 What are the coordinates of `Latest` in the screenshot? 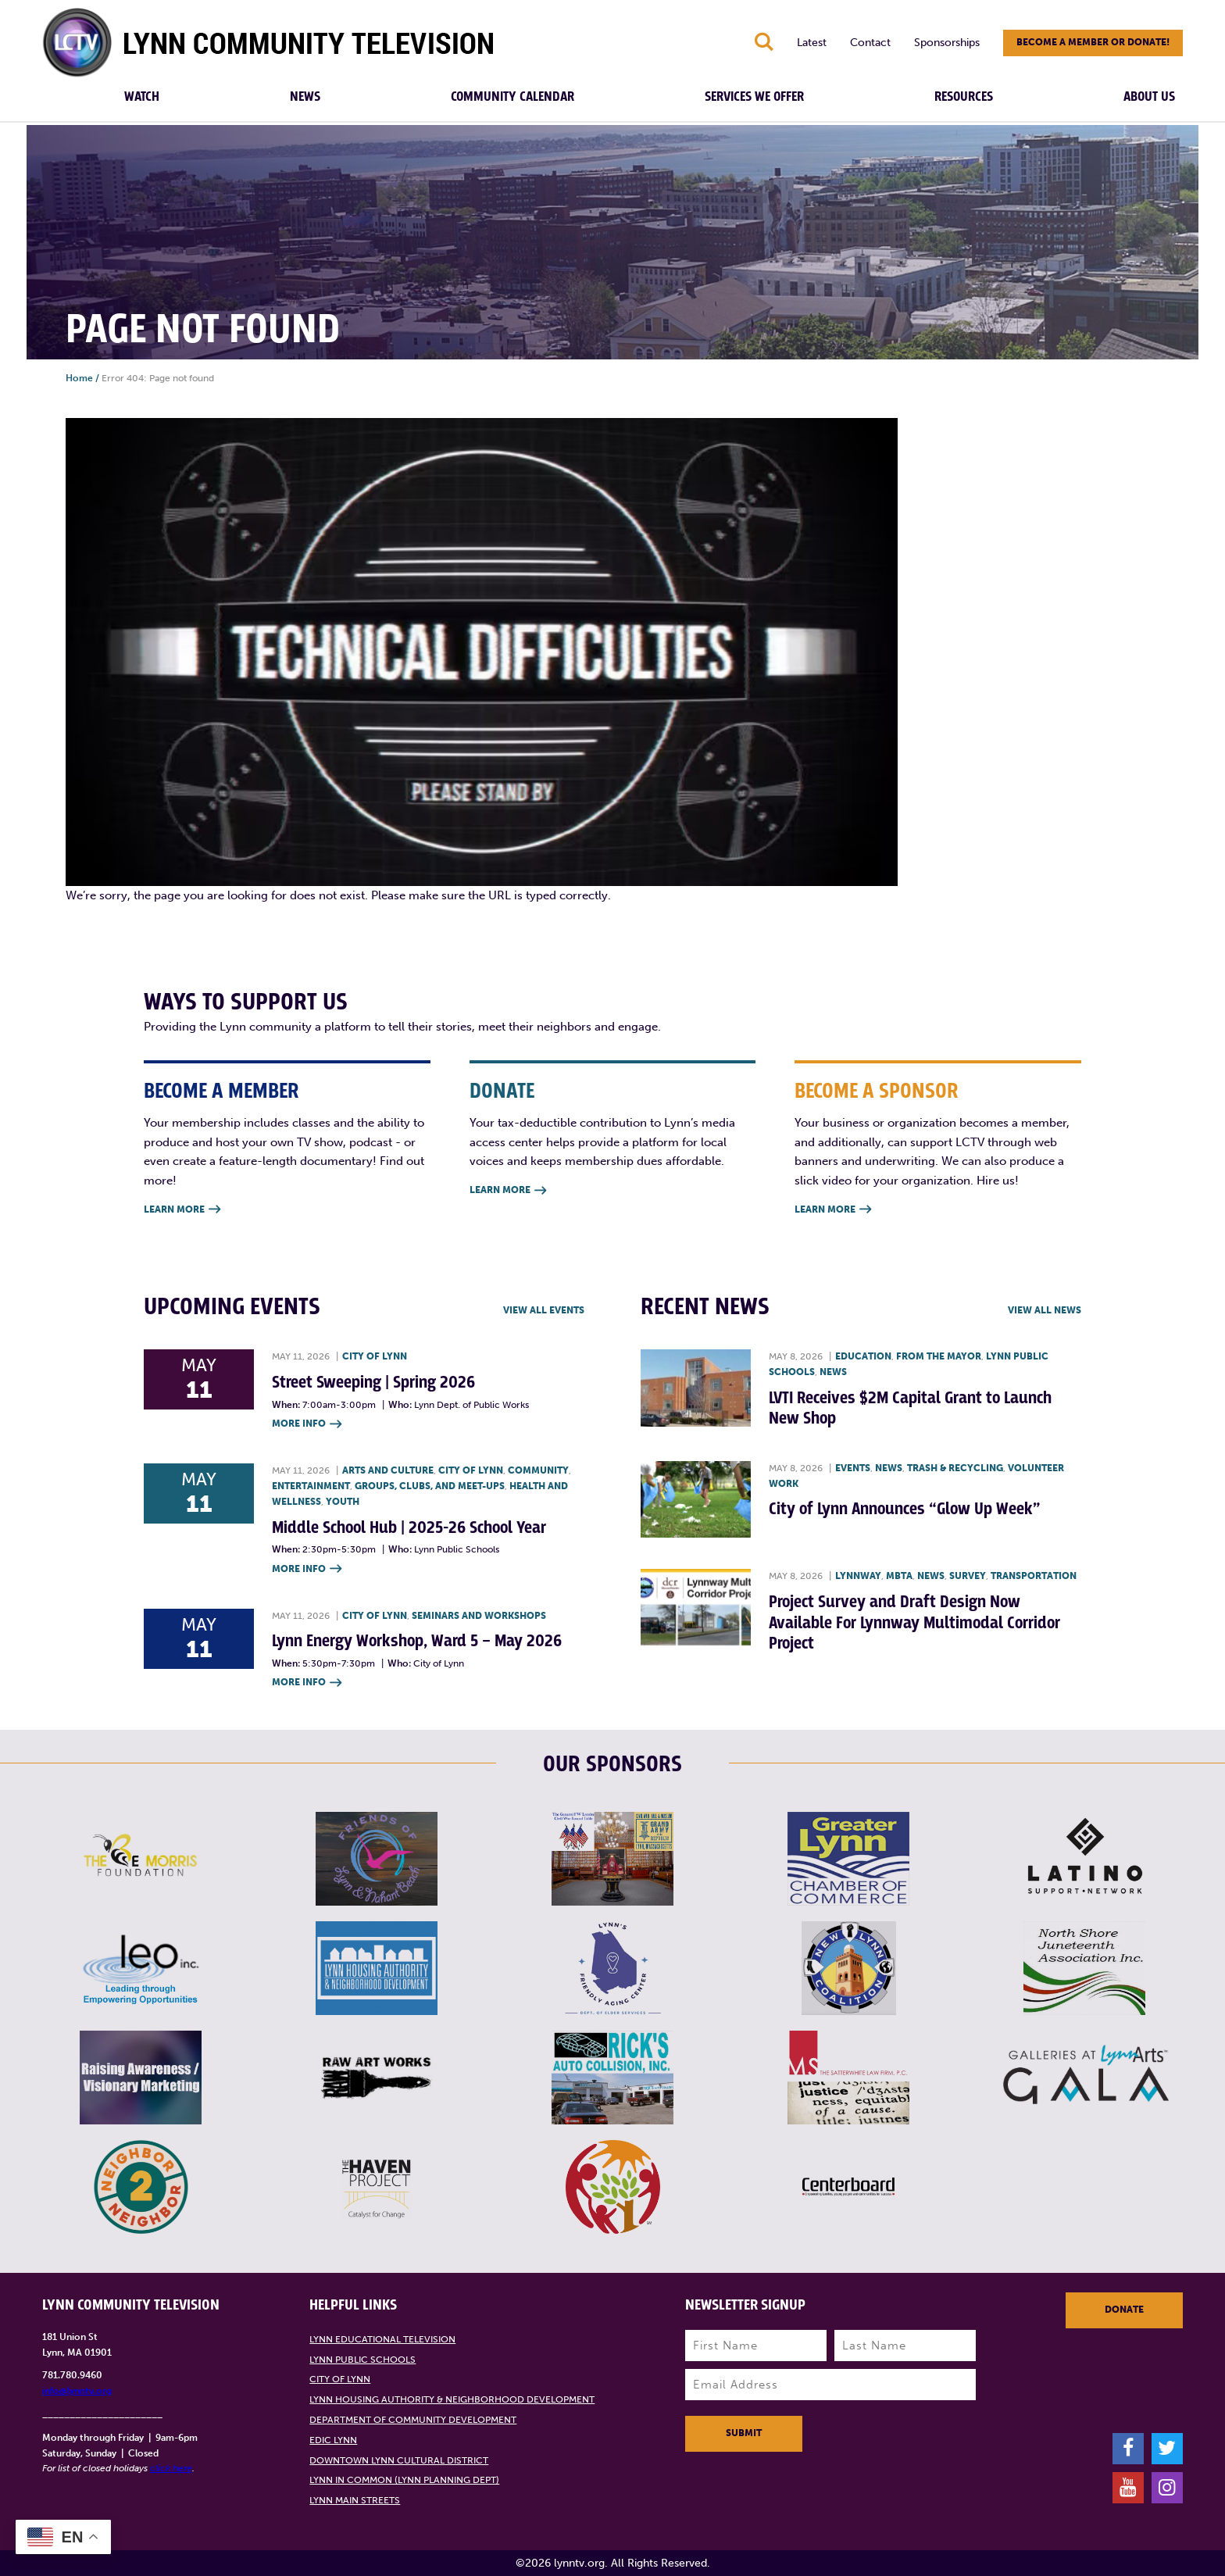 It's located at (812, 42).